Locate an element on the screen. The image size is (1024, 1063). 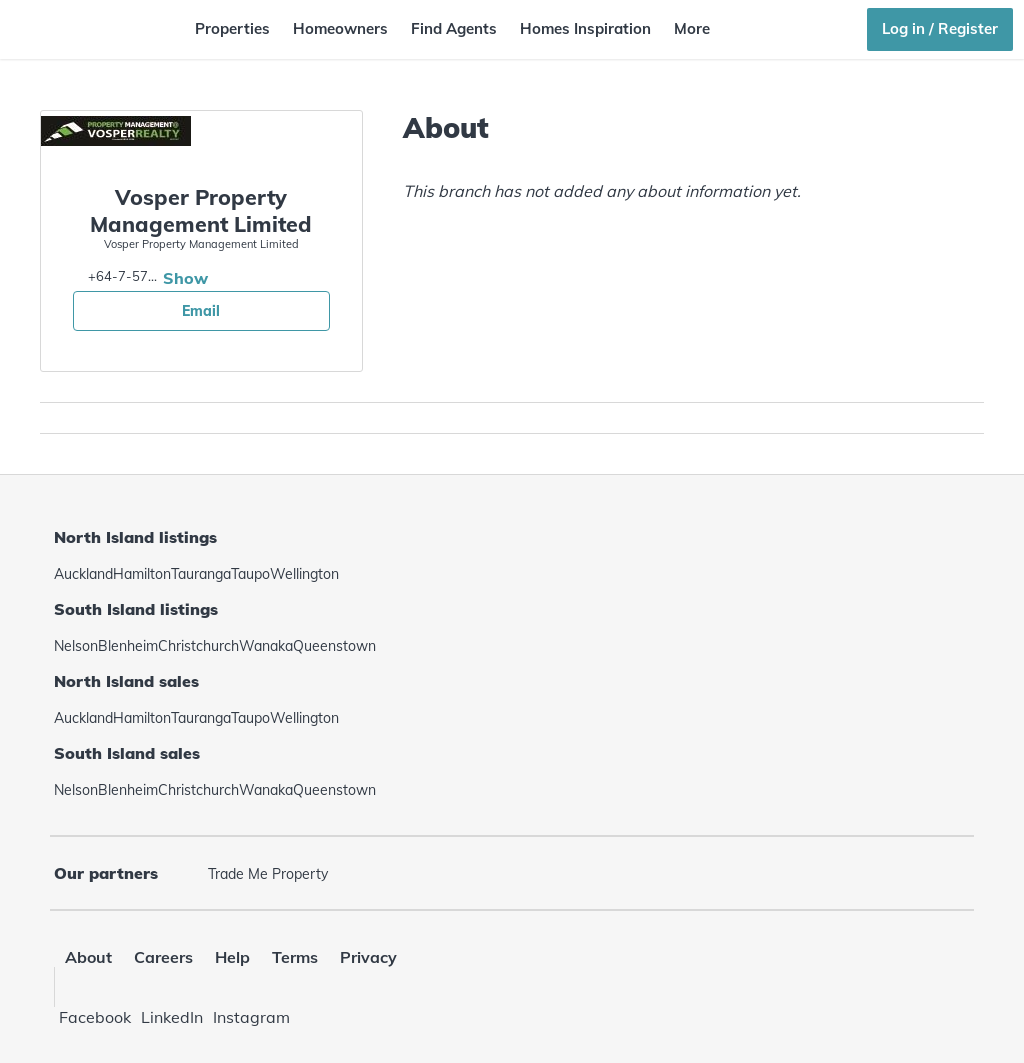
Careers is located at coordinates (163, 957).